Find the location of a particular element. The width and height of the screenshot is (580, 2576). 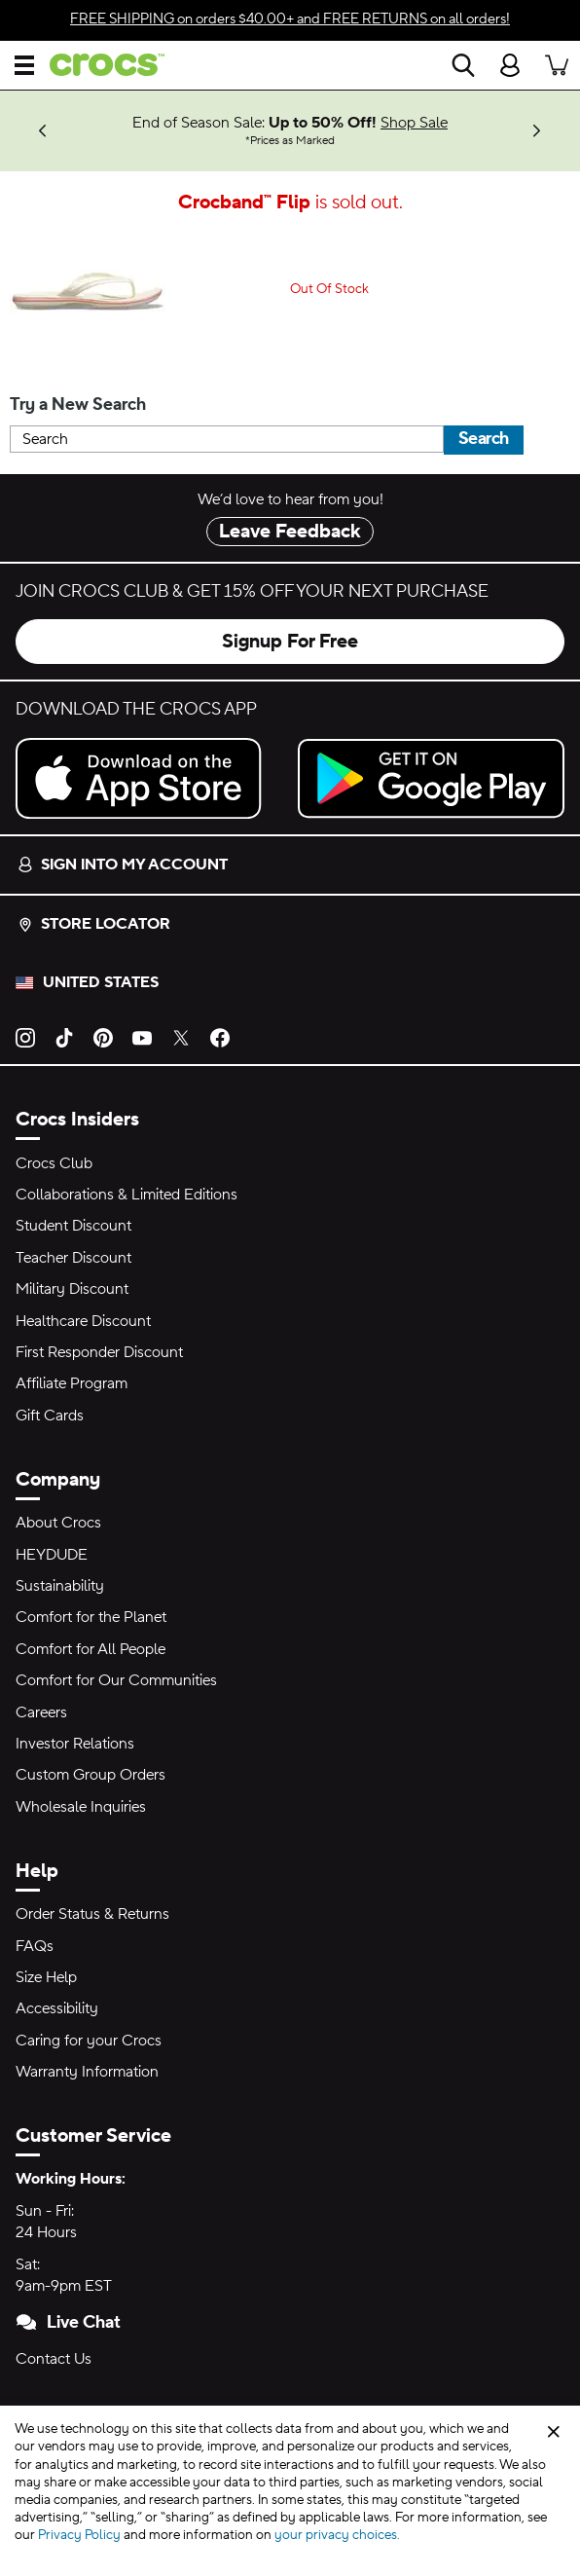

[There are 0 items in your cart. View cart.] is located at coordinates (556, 65).